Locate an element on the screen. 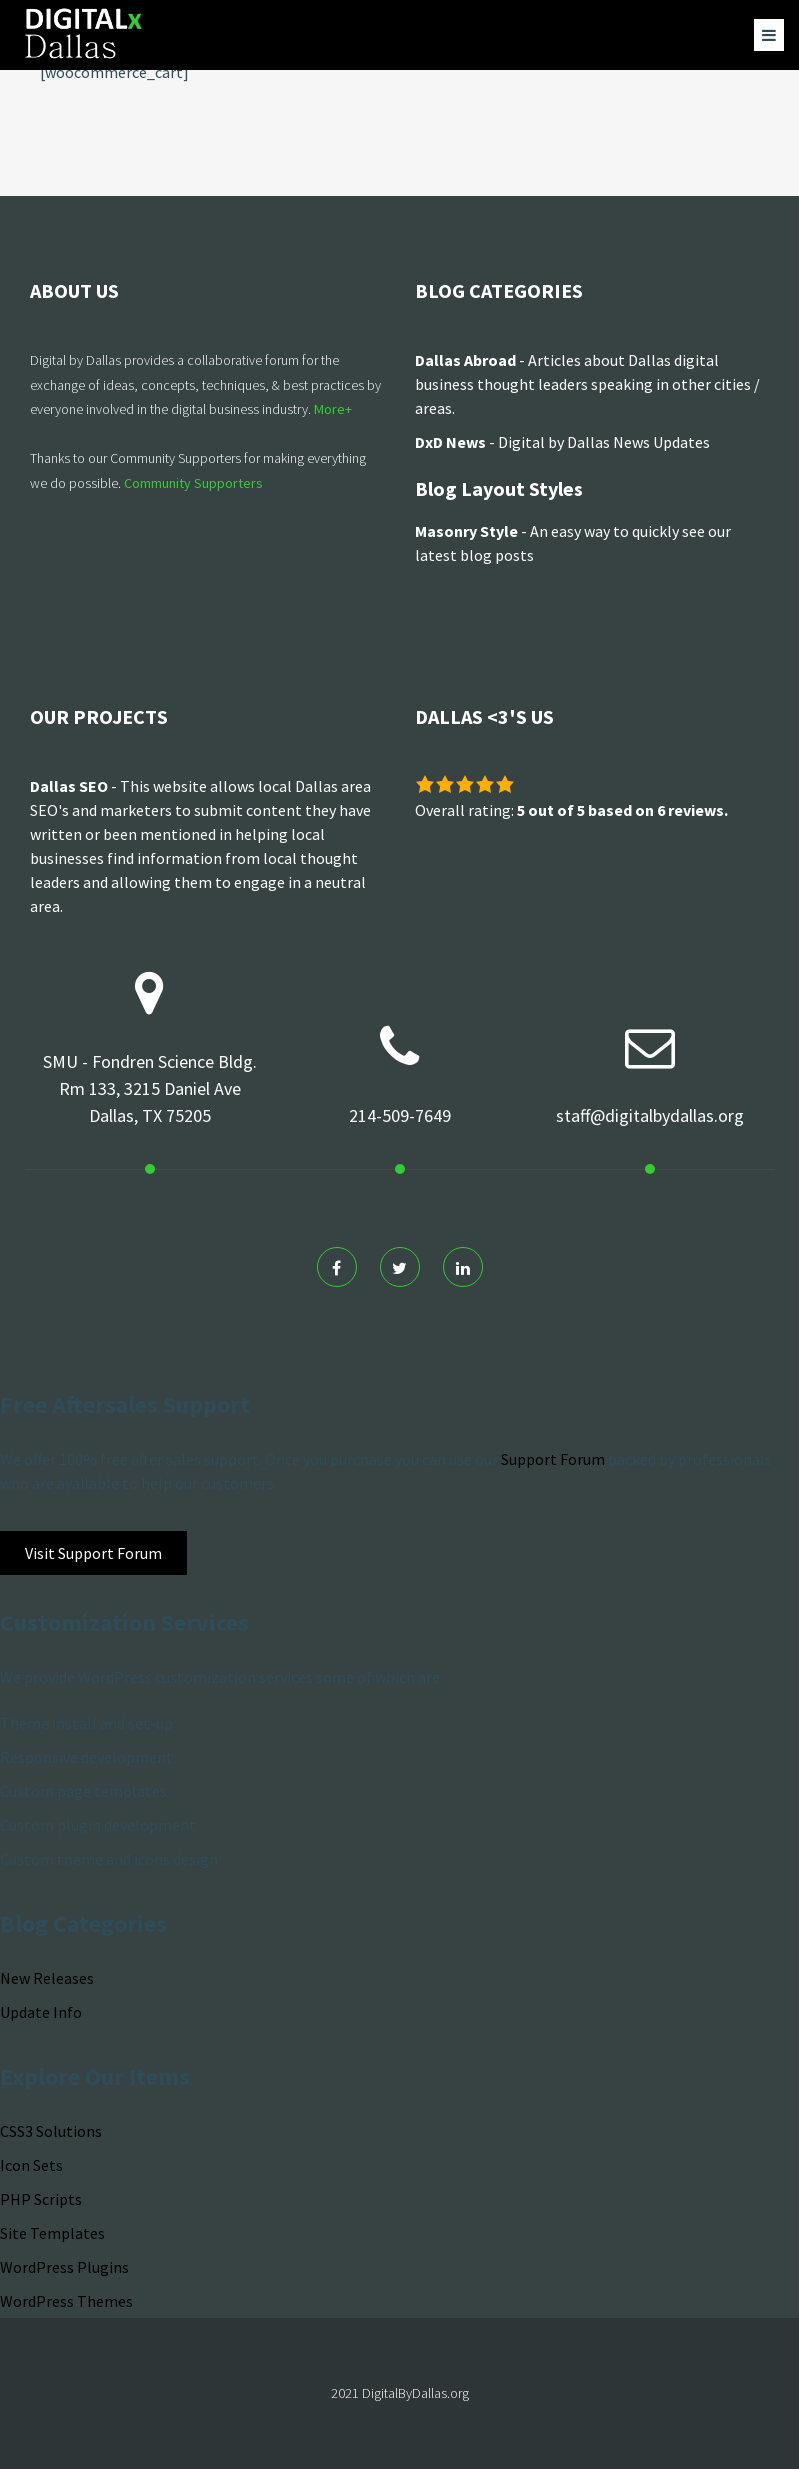  WordPress Plugins is located at coordinates (64, 2267).